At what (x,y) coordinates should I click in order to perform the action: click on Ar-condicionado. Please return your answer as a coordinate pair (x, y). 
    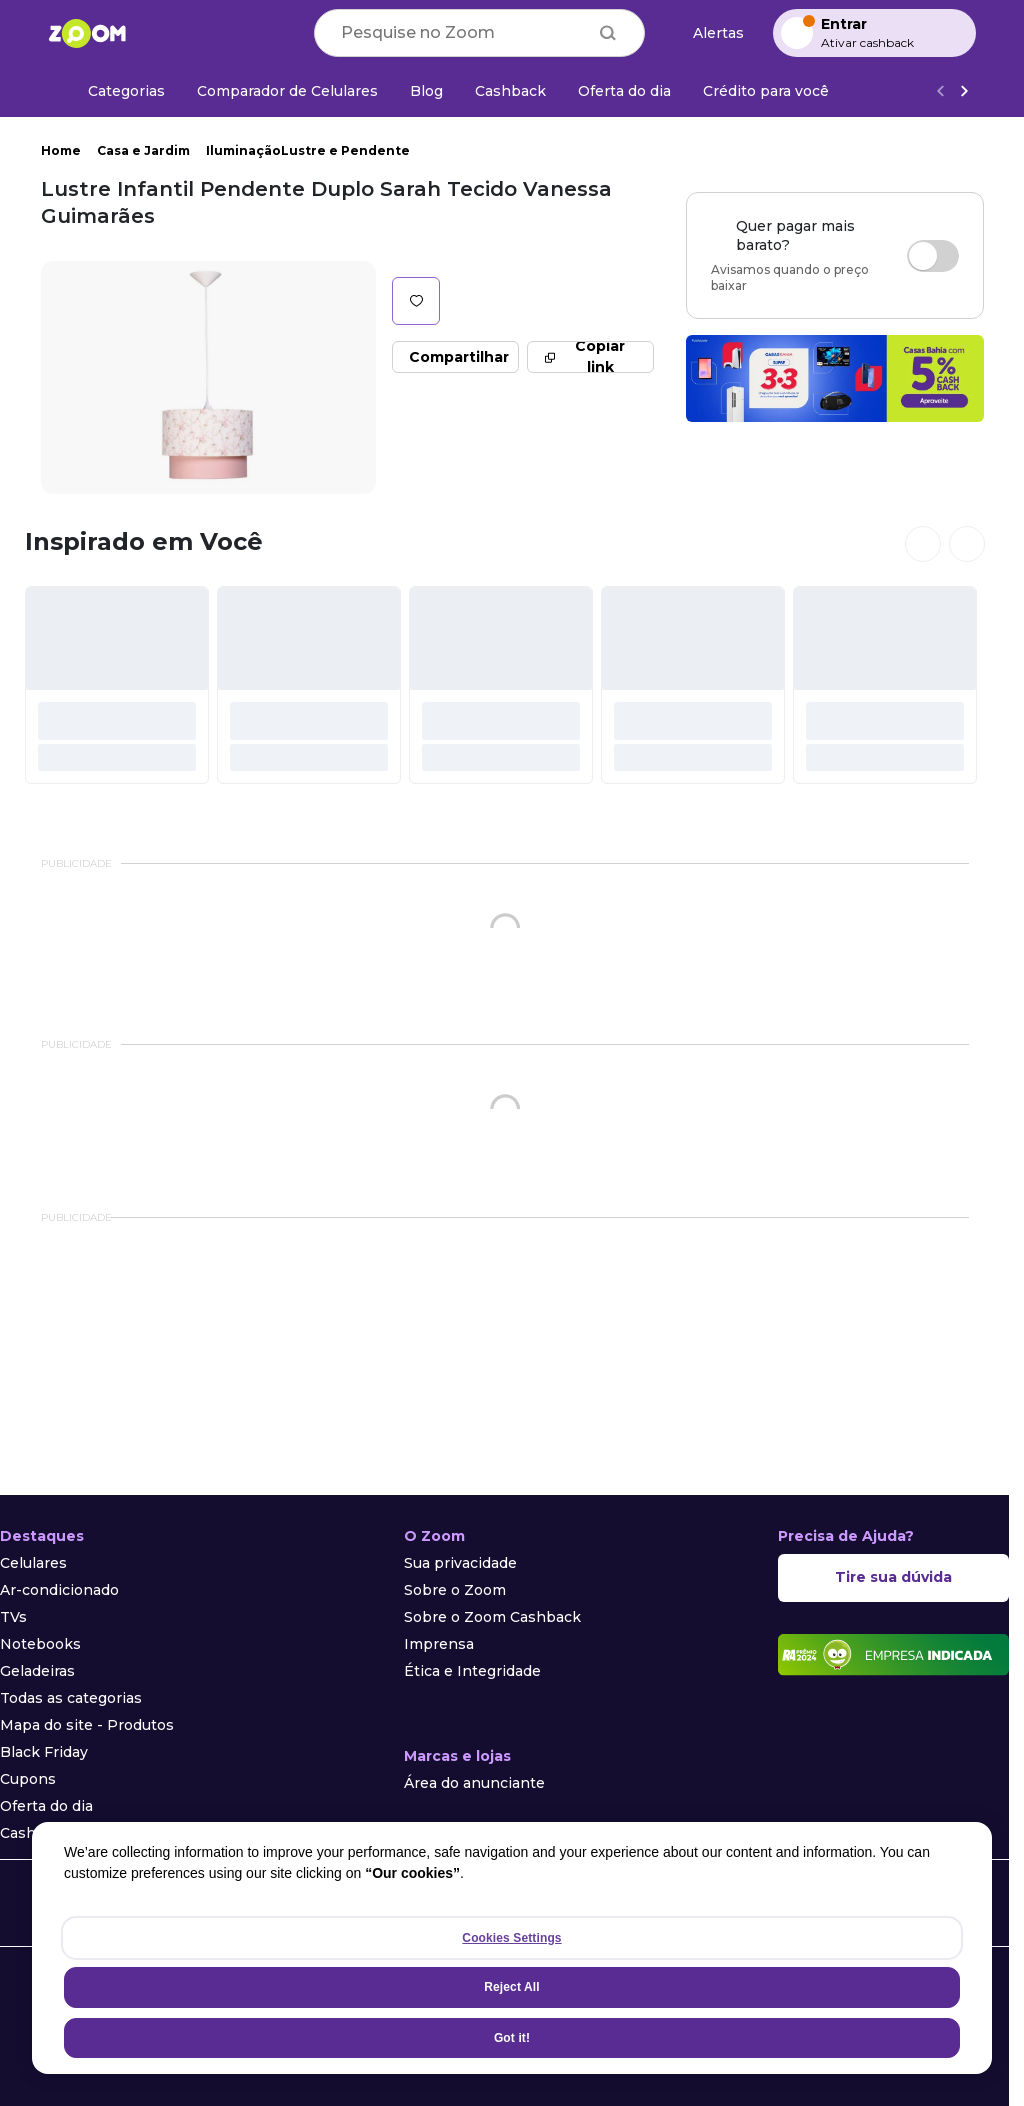
    Looking at the image, I should click on (59, 1590).